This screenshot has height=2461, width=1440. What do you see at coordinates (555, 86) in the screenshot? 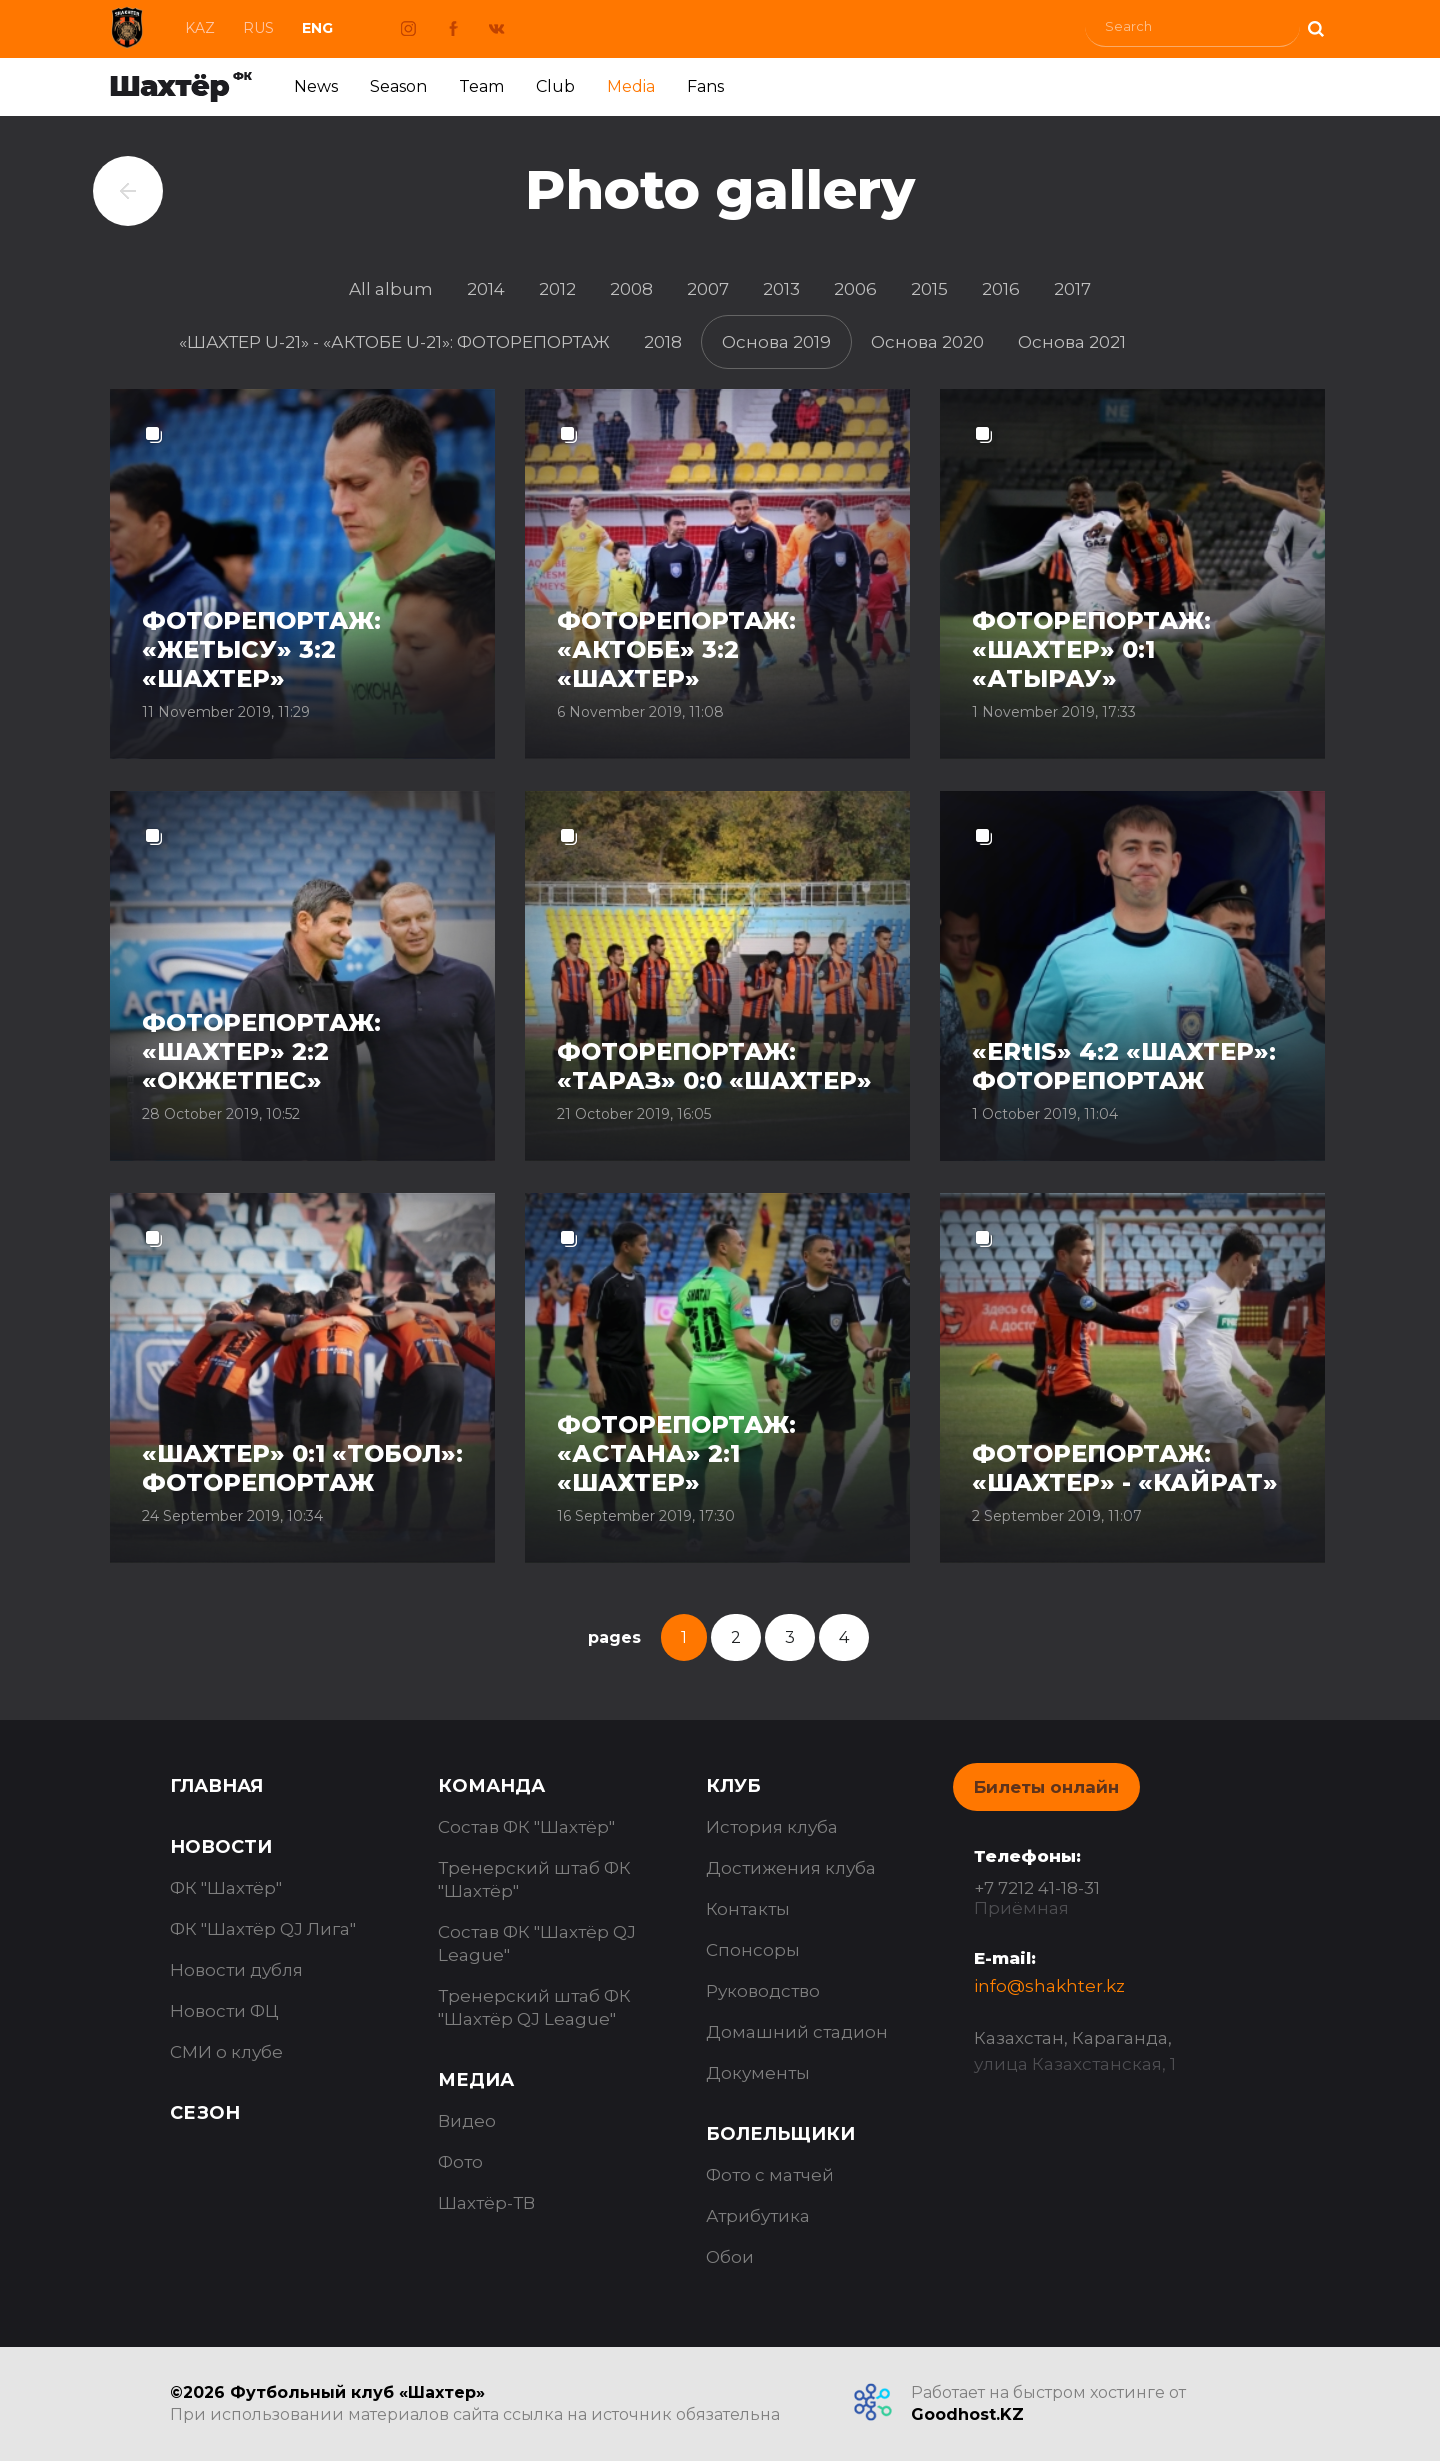
I see `Club` at bounding box center [555, 86].